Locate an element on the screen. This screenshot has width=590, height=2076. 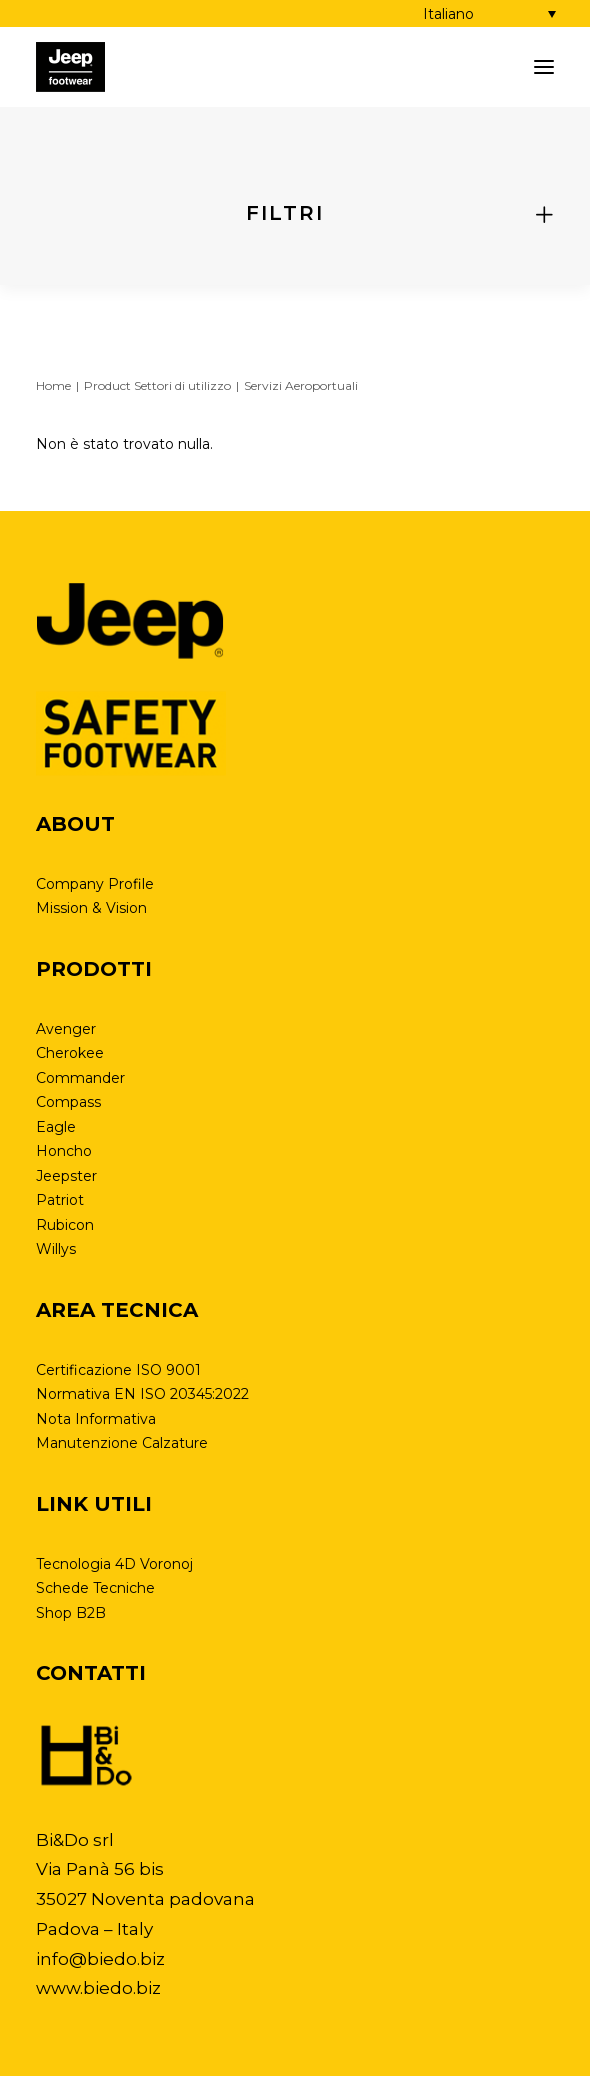
[tab] is located at coordinates (295, 213).